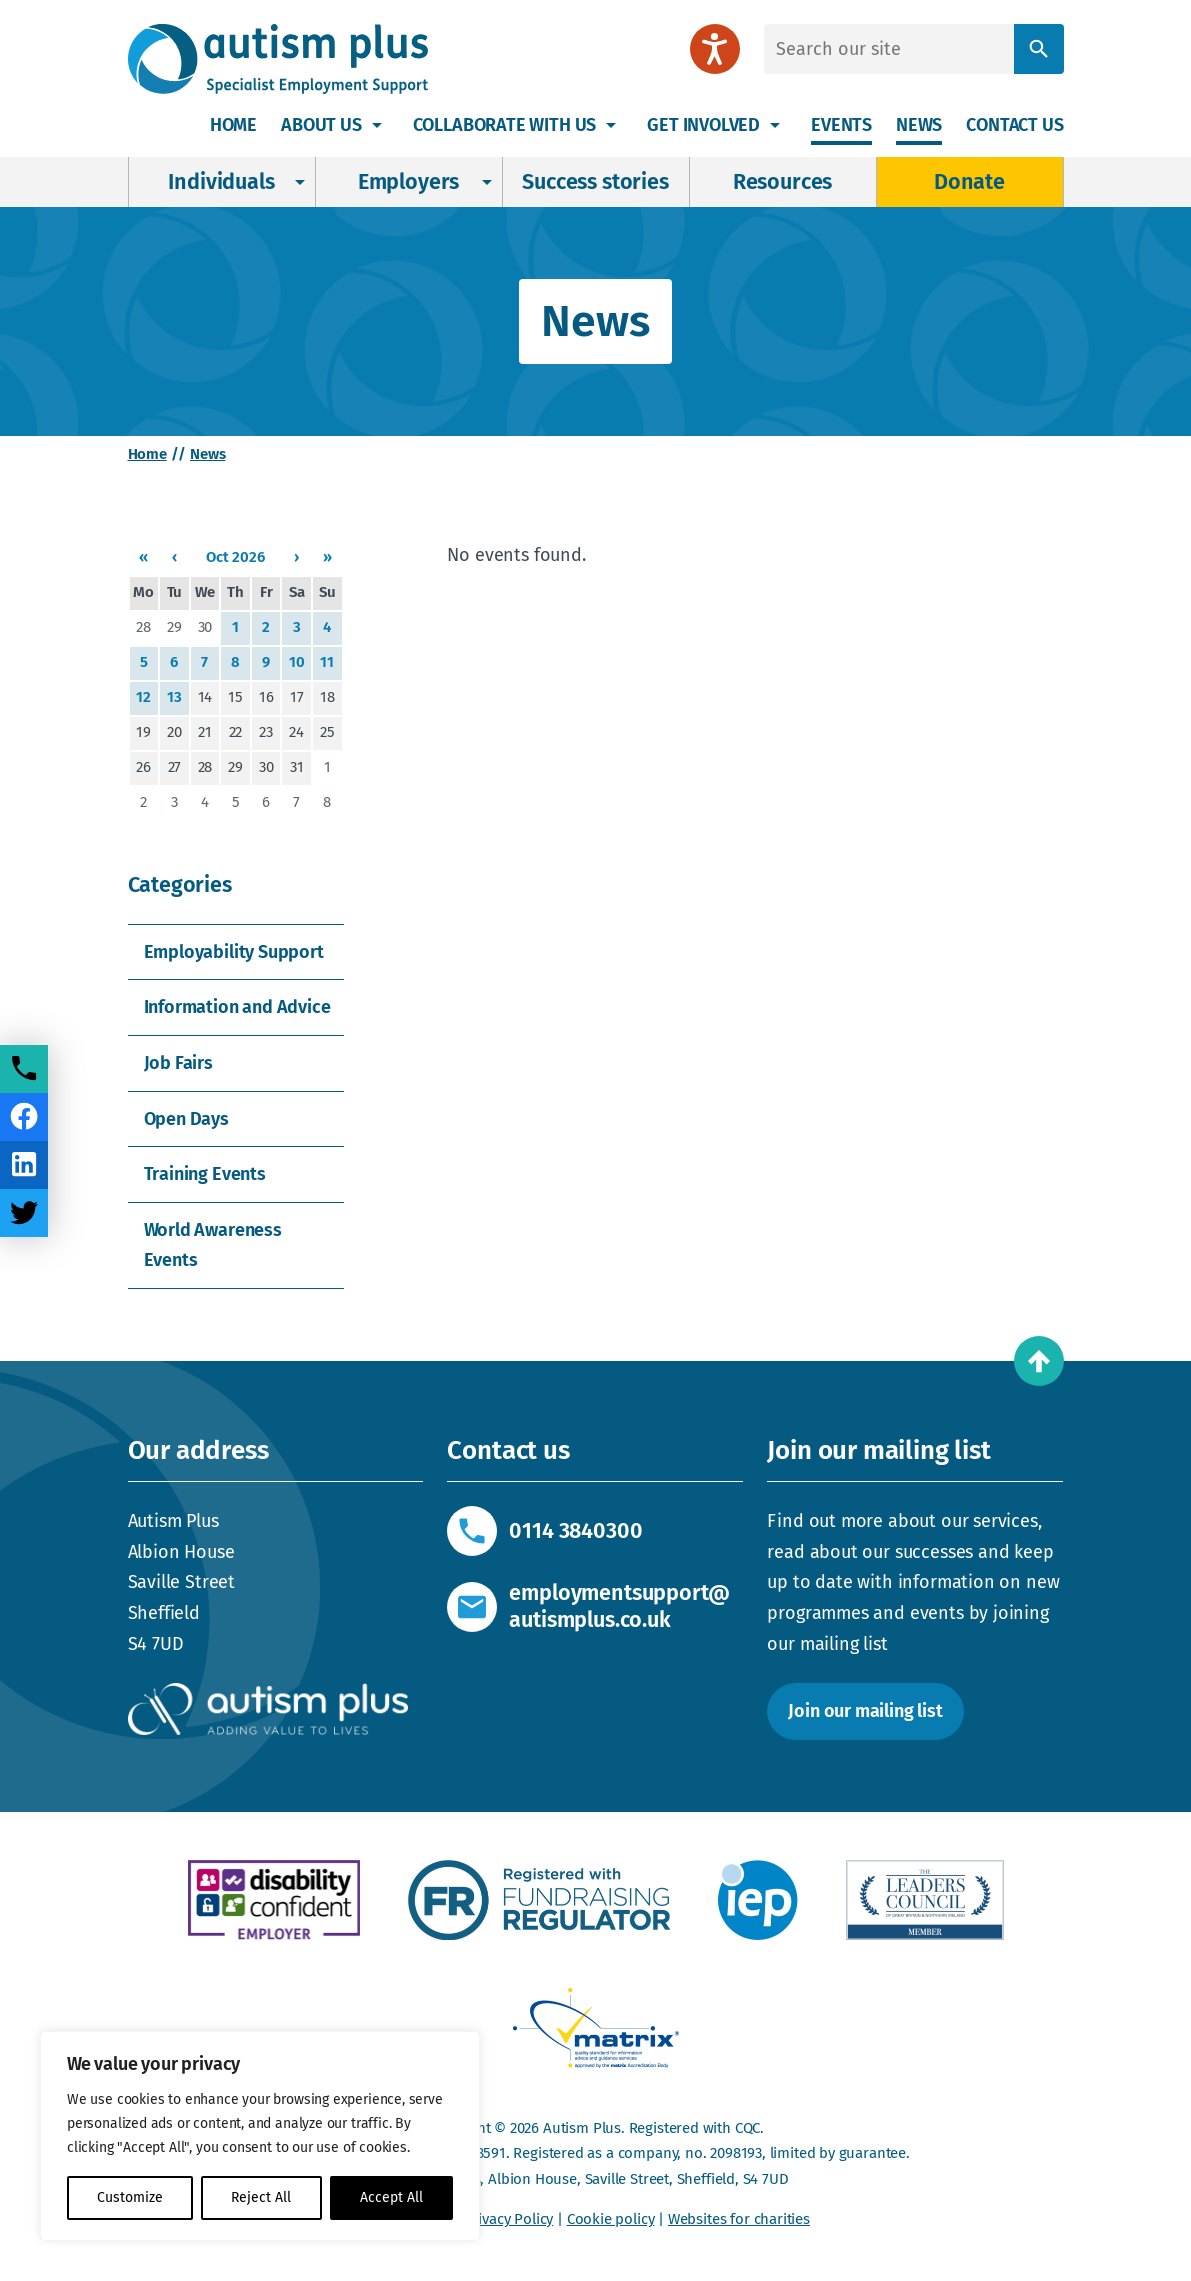  I want to click on 25, so click(327, 732).